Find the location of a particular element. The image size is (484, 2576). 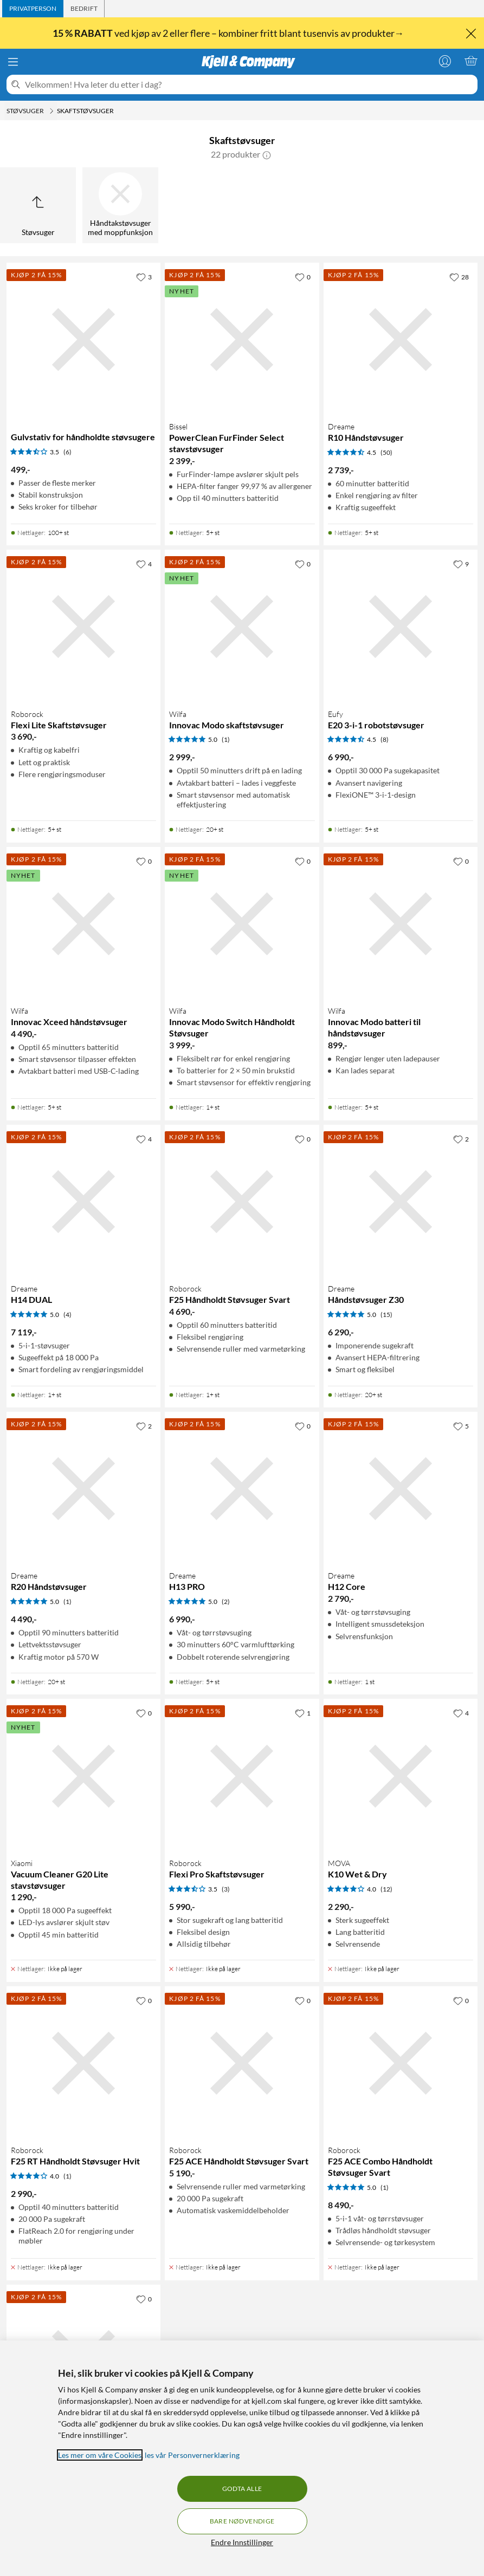

[Handlekurv er tom] is located at coordinates (471, 61).